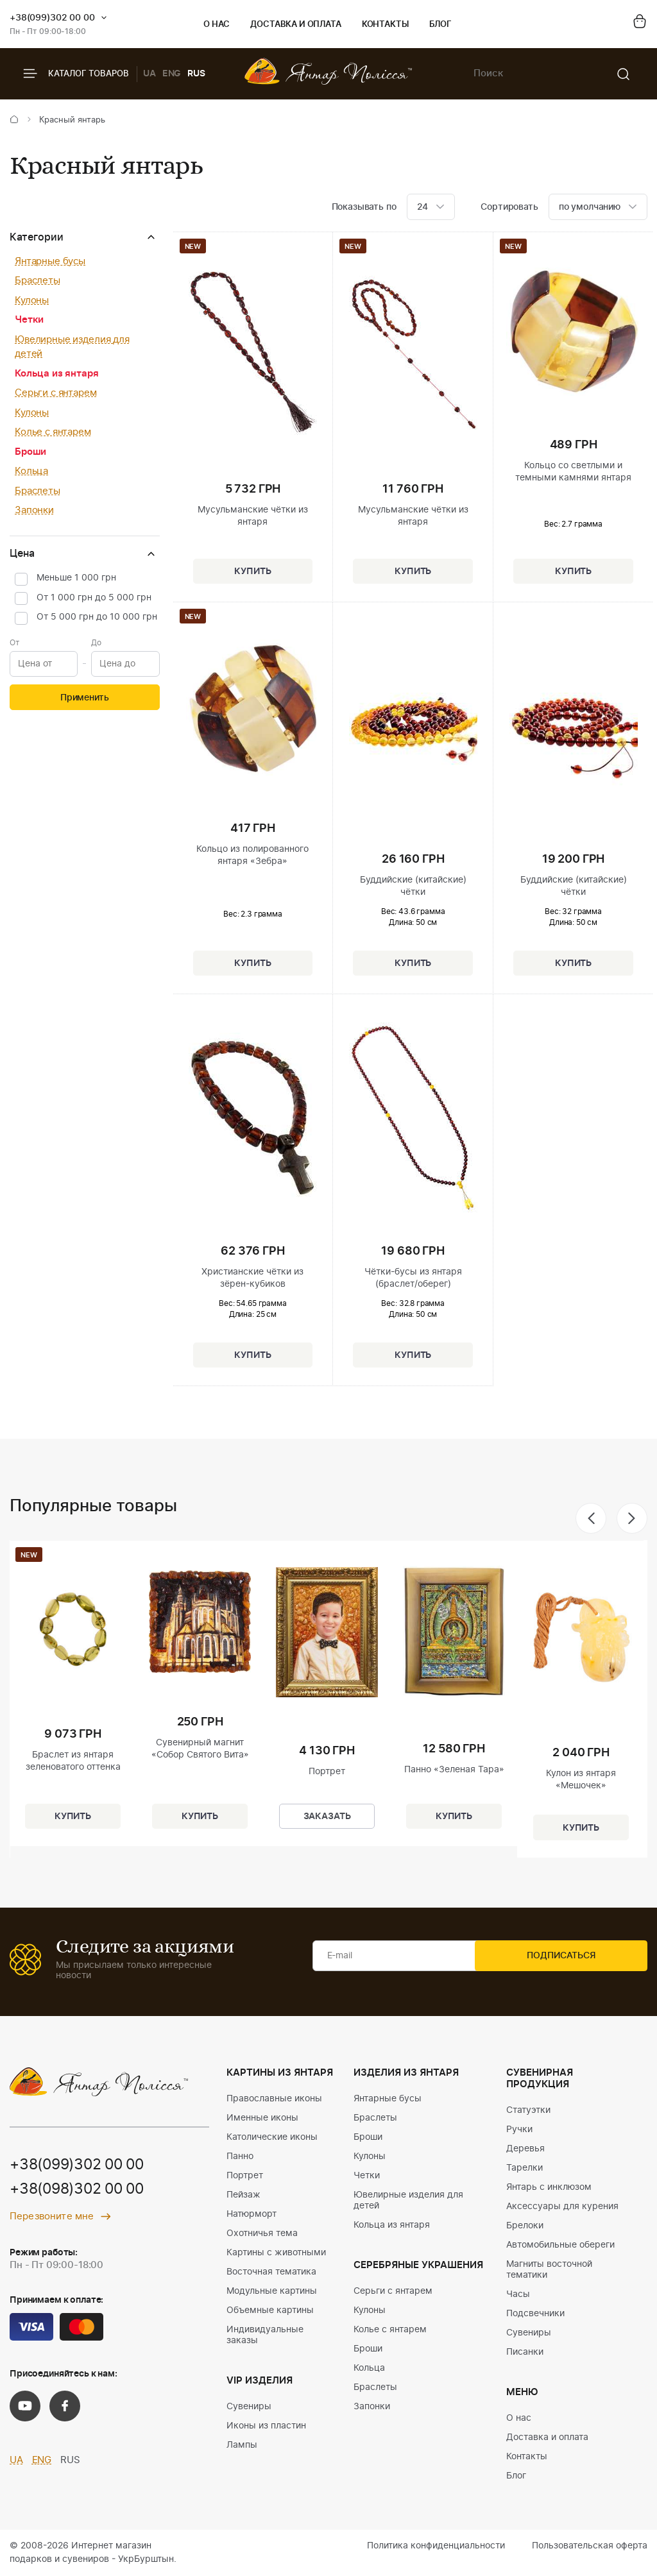 The height and width of the screenshot is (2576, 657). Describe the element at coordinates (535, 2313) in the screenshot. I see `Подсвечники` at that location.